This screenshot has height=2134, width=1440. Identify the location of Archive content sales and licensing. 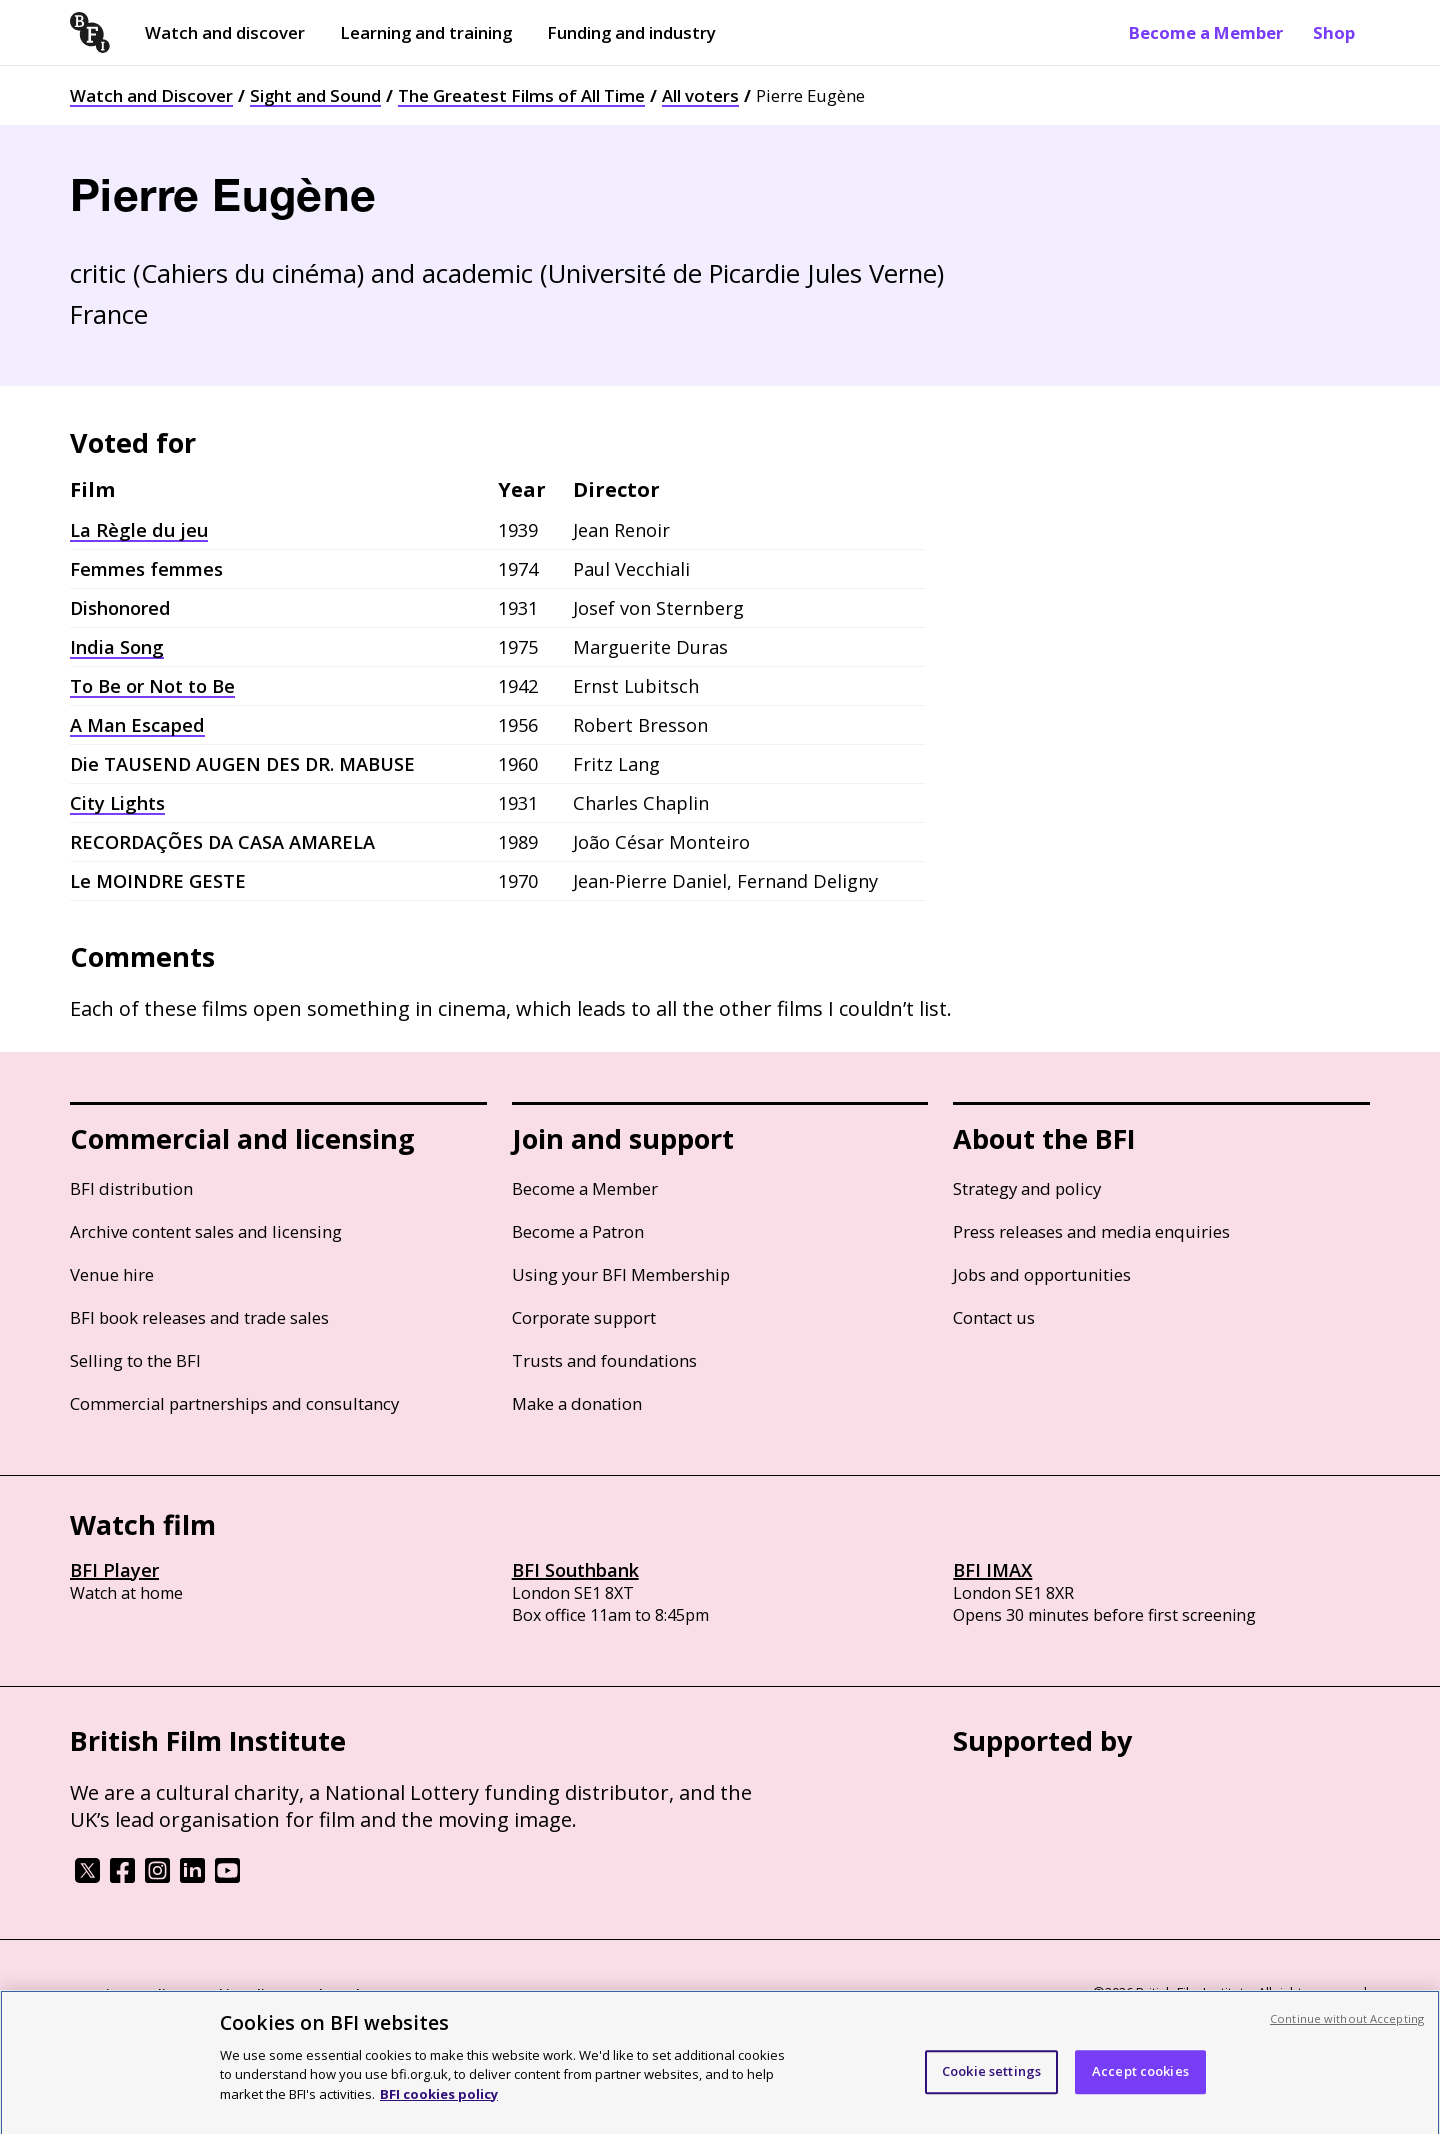
(206, 1231).